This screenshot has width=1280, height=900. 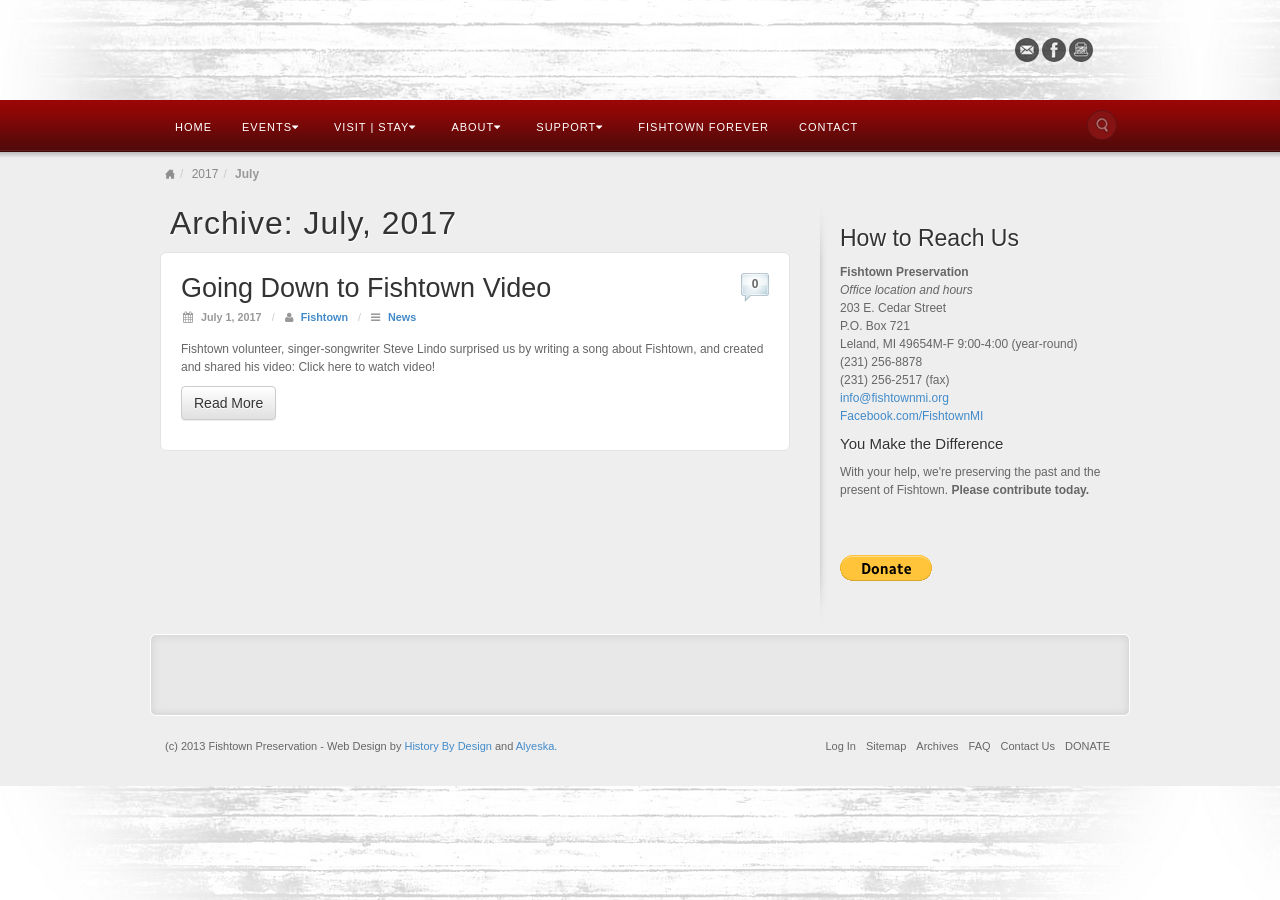 What do you see at coordinates (980, 746) in the screenshot?
I see `FAQ` at bounding box center [980, 746].